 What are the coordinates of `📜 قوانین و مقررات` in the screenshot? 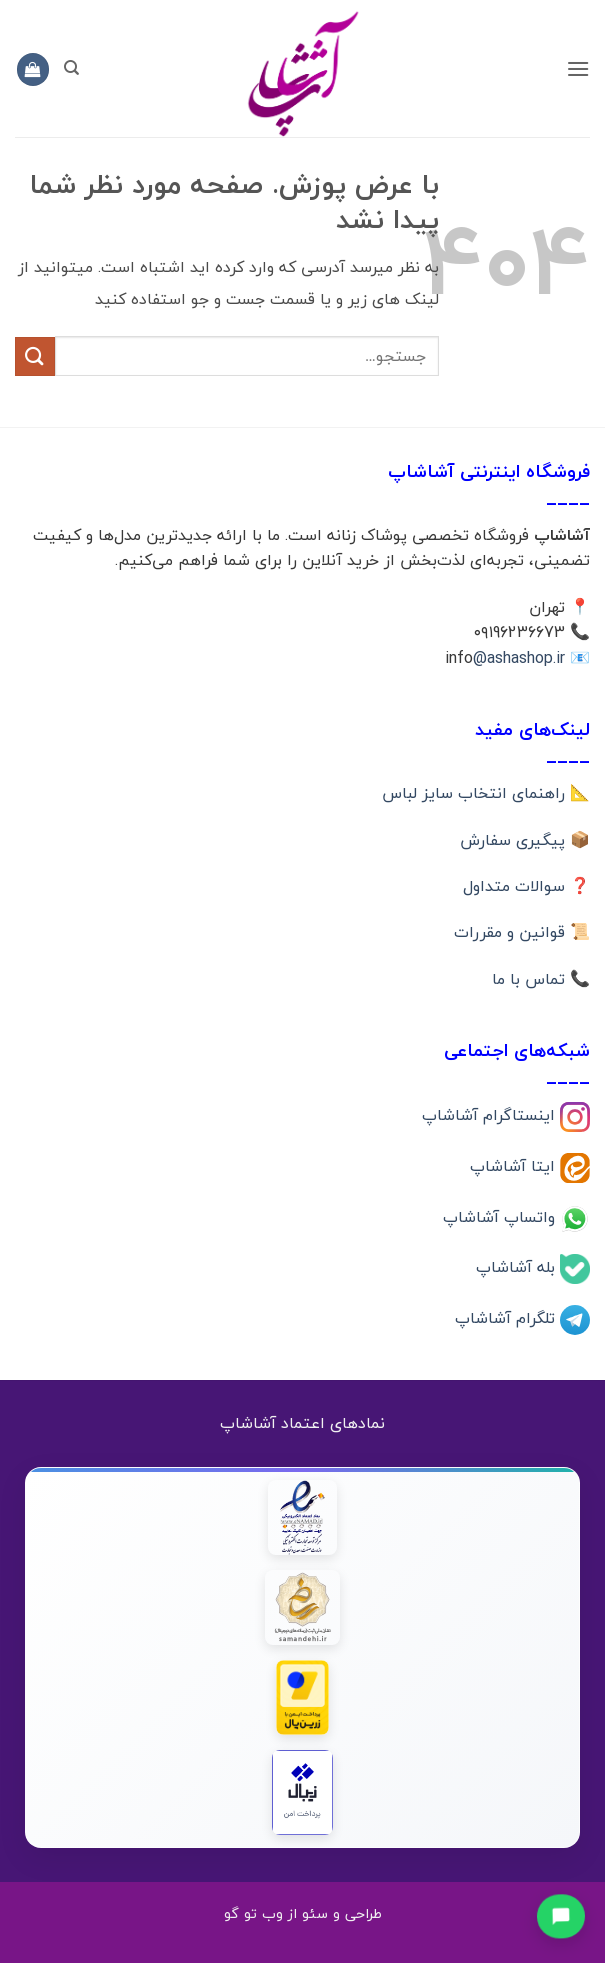 It's located at (522, 932).